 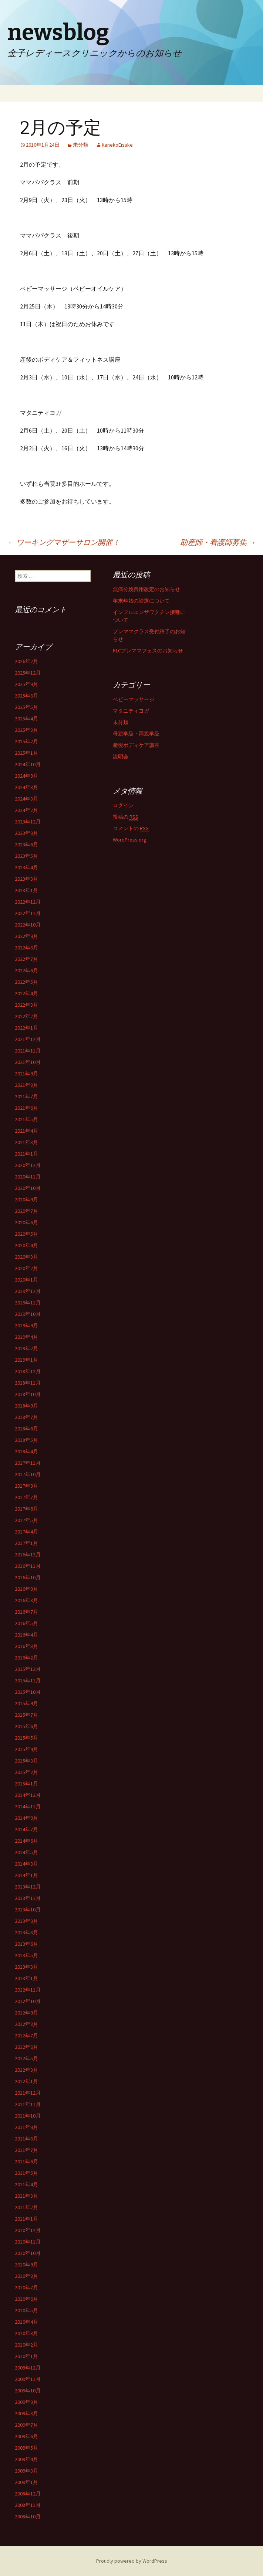 What do you see at coordinates (26, 1508) in the screenshot?
I see `2017年6月` at bounding box center [26, 1508].